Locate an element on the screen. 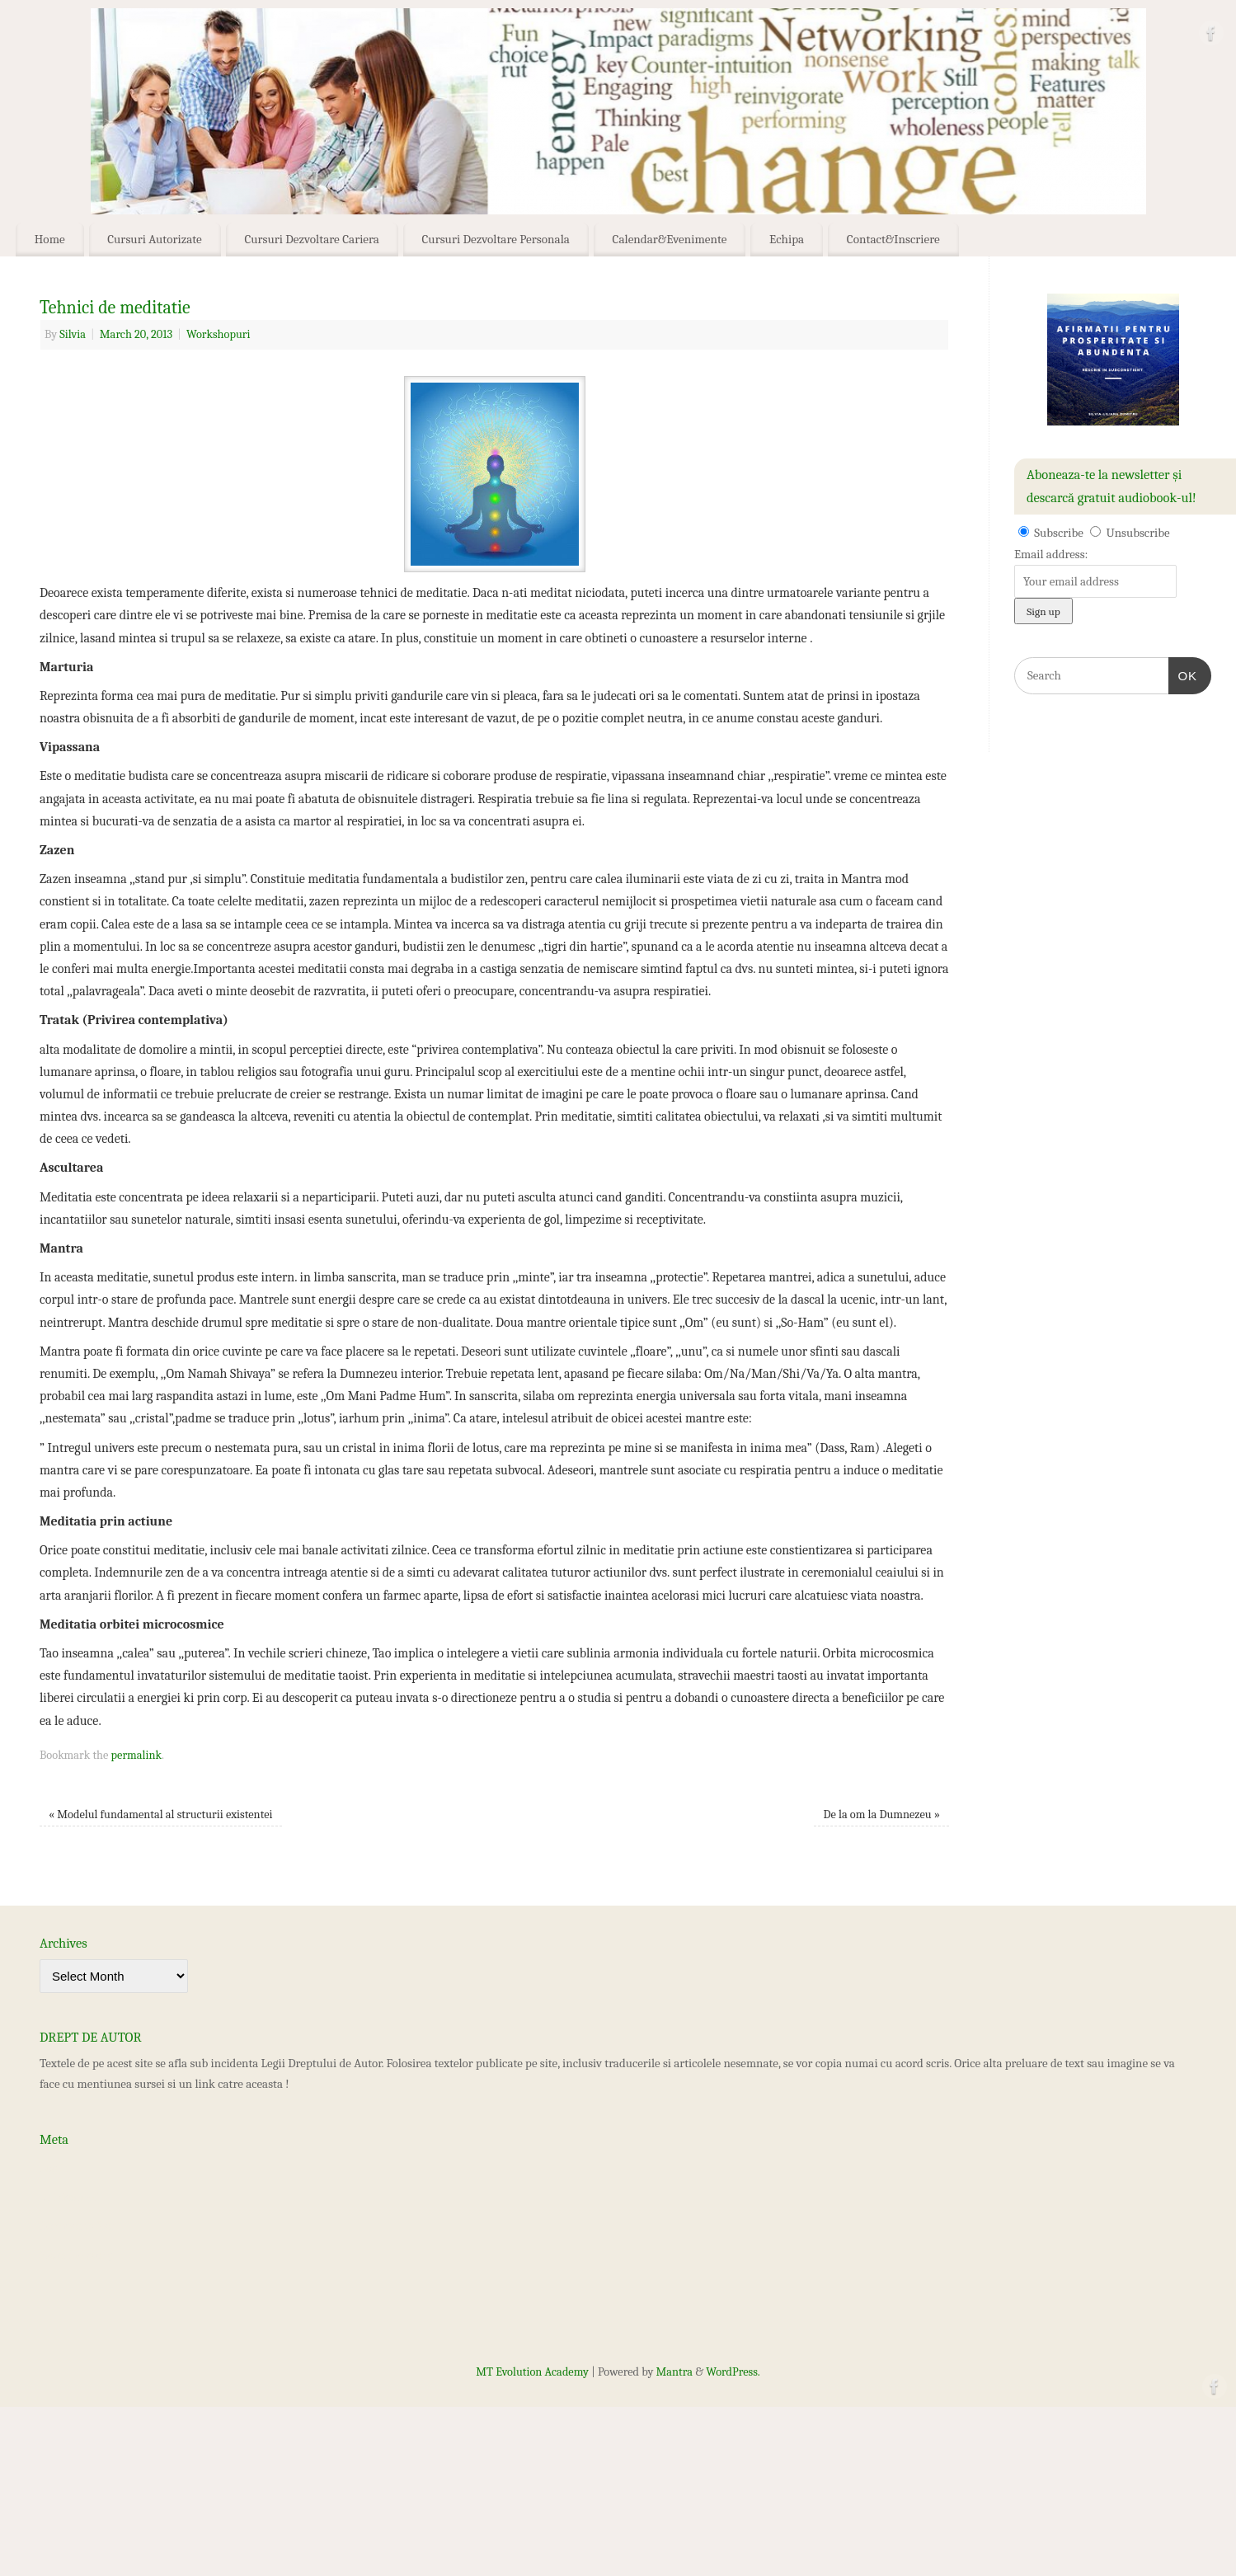 The image size is (1236, 2576). WordPress. is located at coordinates (733, 2372).